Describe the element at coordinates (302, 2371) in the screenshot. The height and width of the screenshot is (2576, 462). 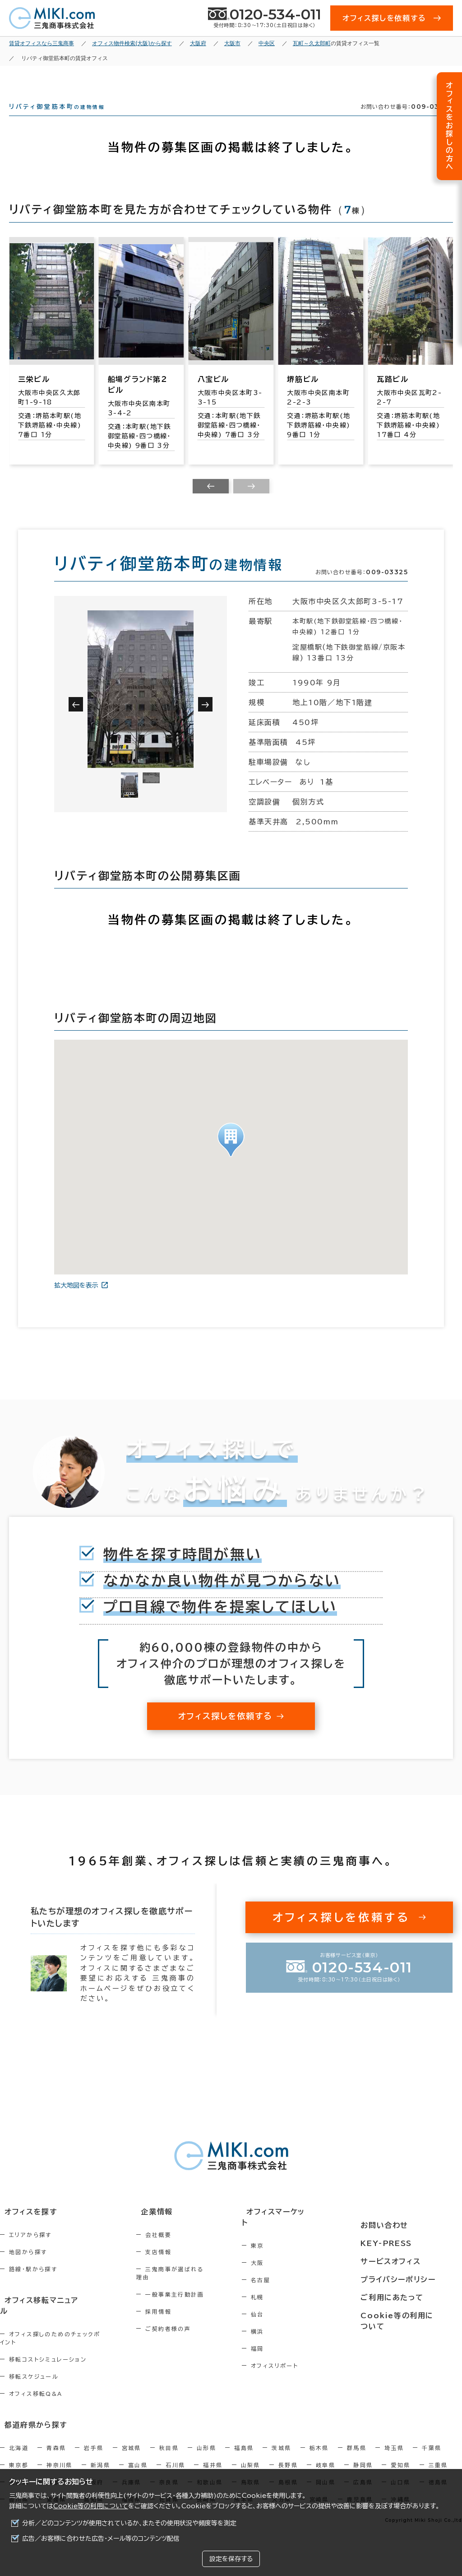
I see `オフィスリポート` at that location.